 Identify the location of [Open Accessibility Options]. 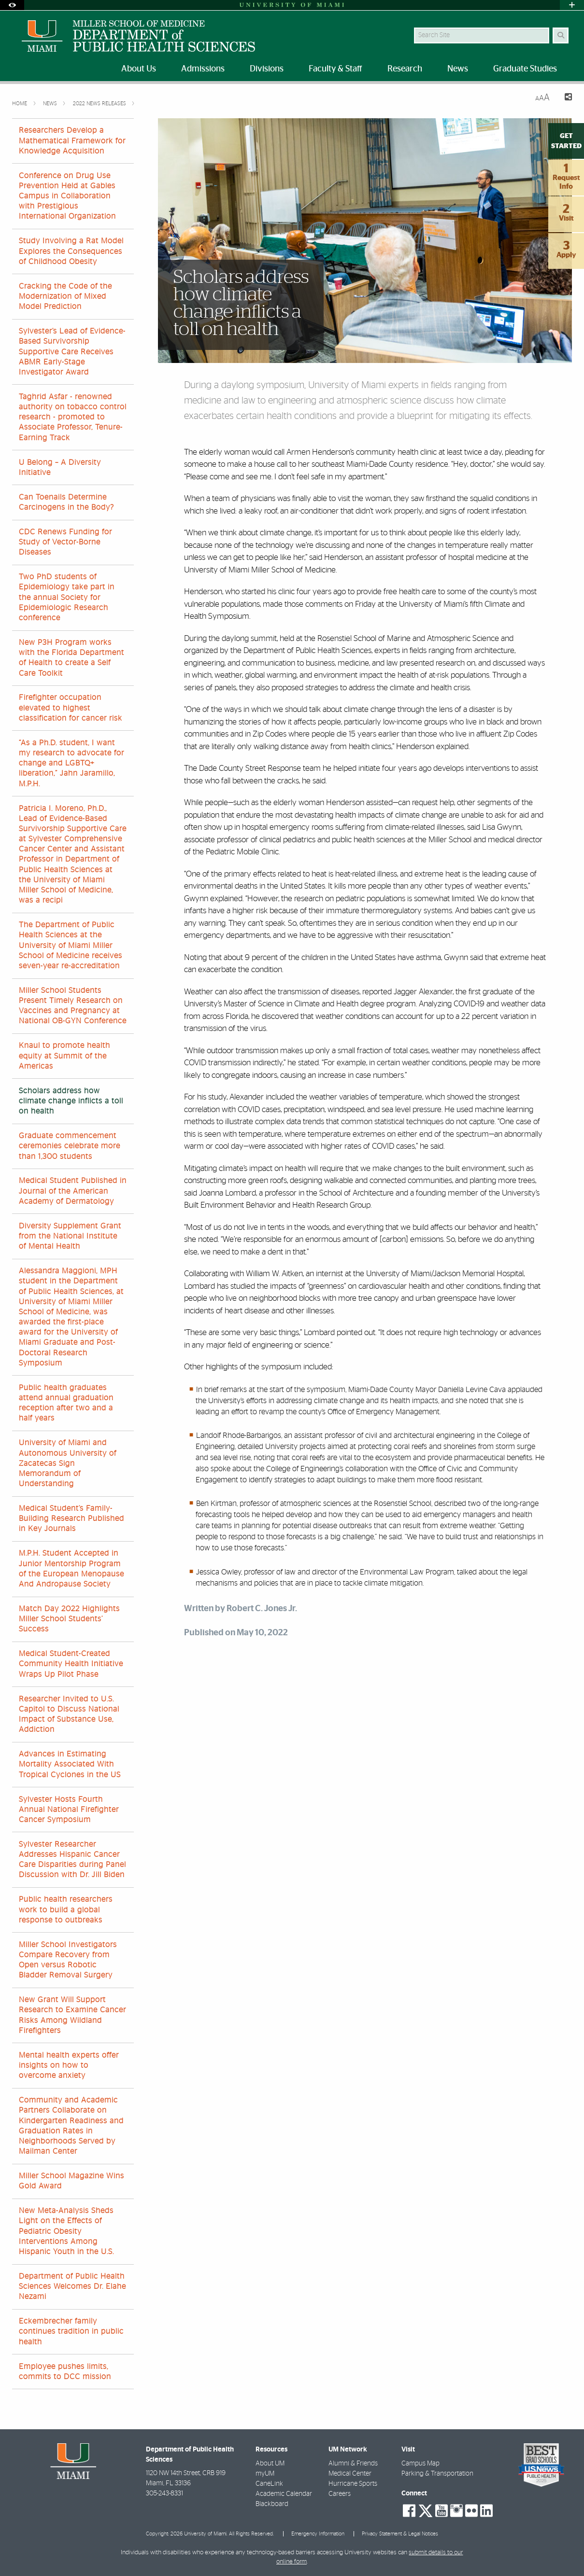
(12, 5).